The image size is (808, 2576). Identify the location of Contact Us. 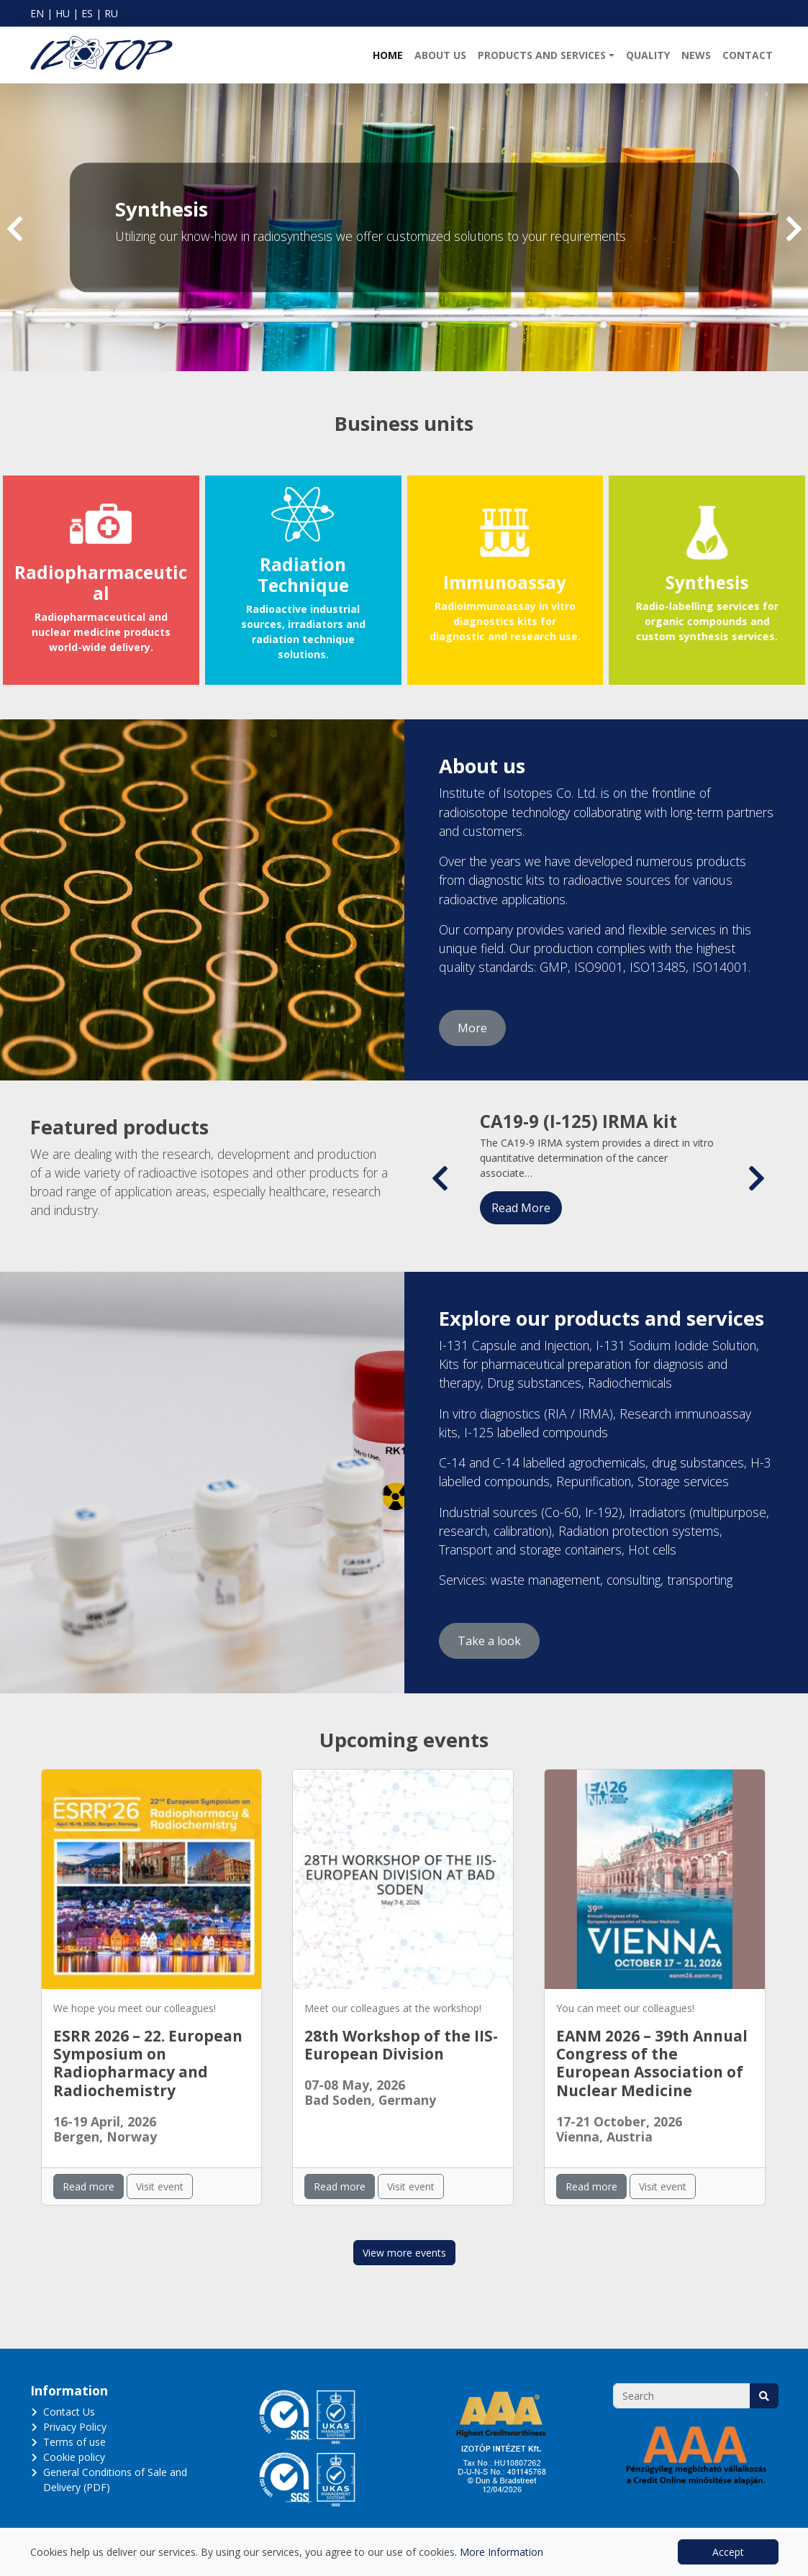
(69, 2411).